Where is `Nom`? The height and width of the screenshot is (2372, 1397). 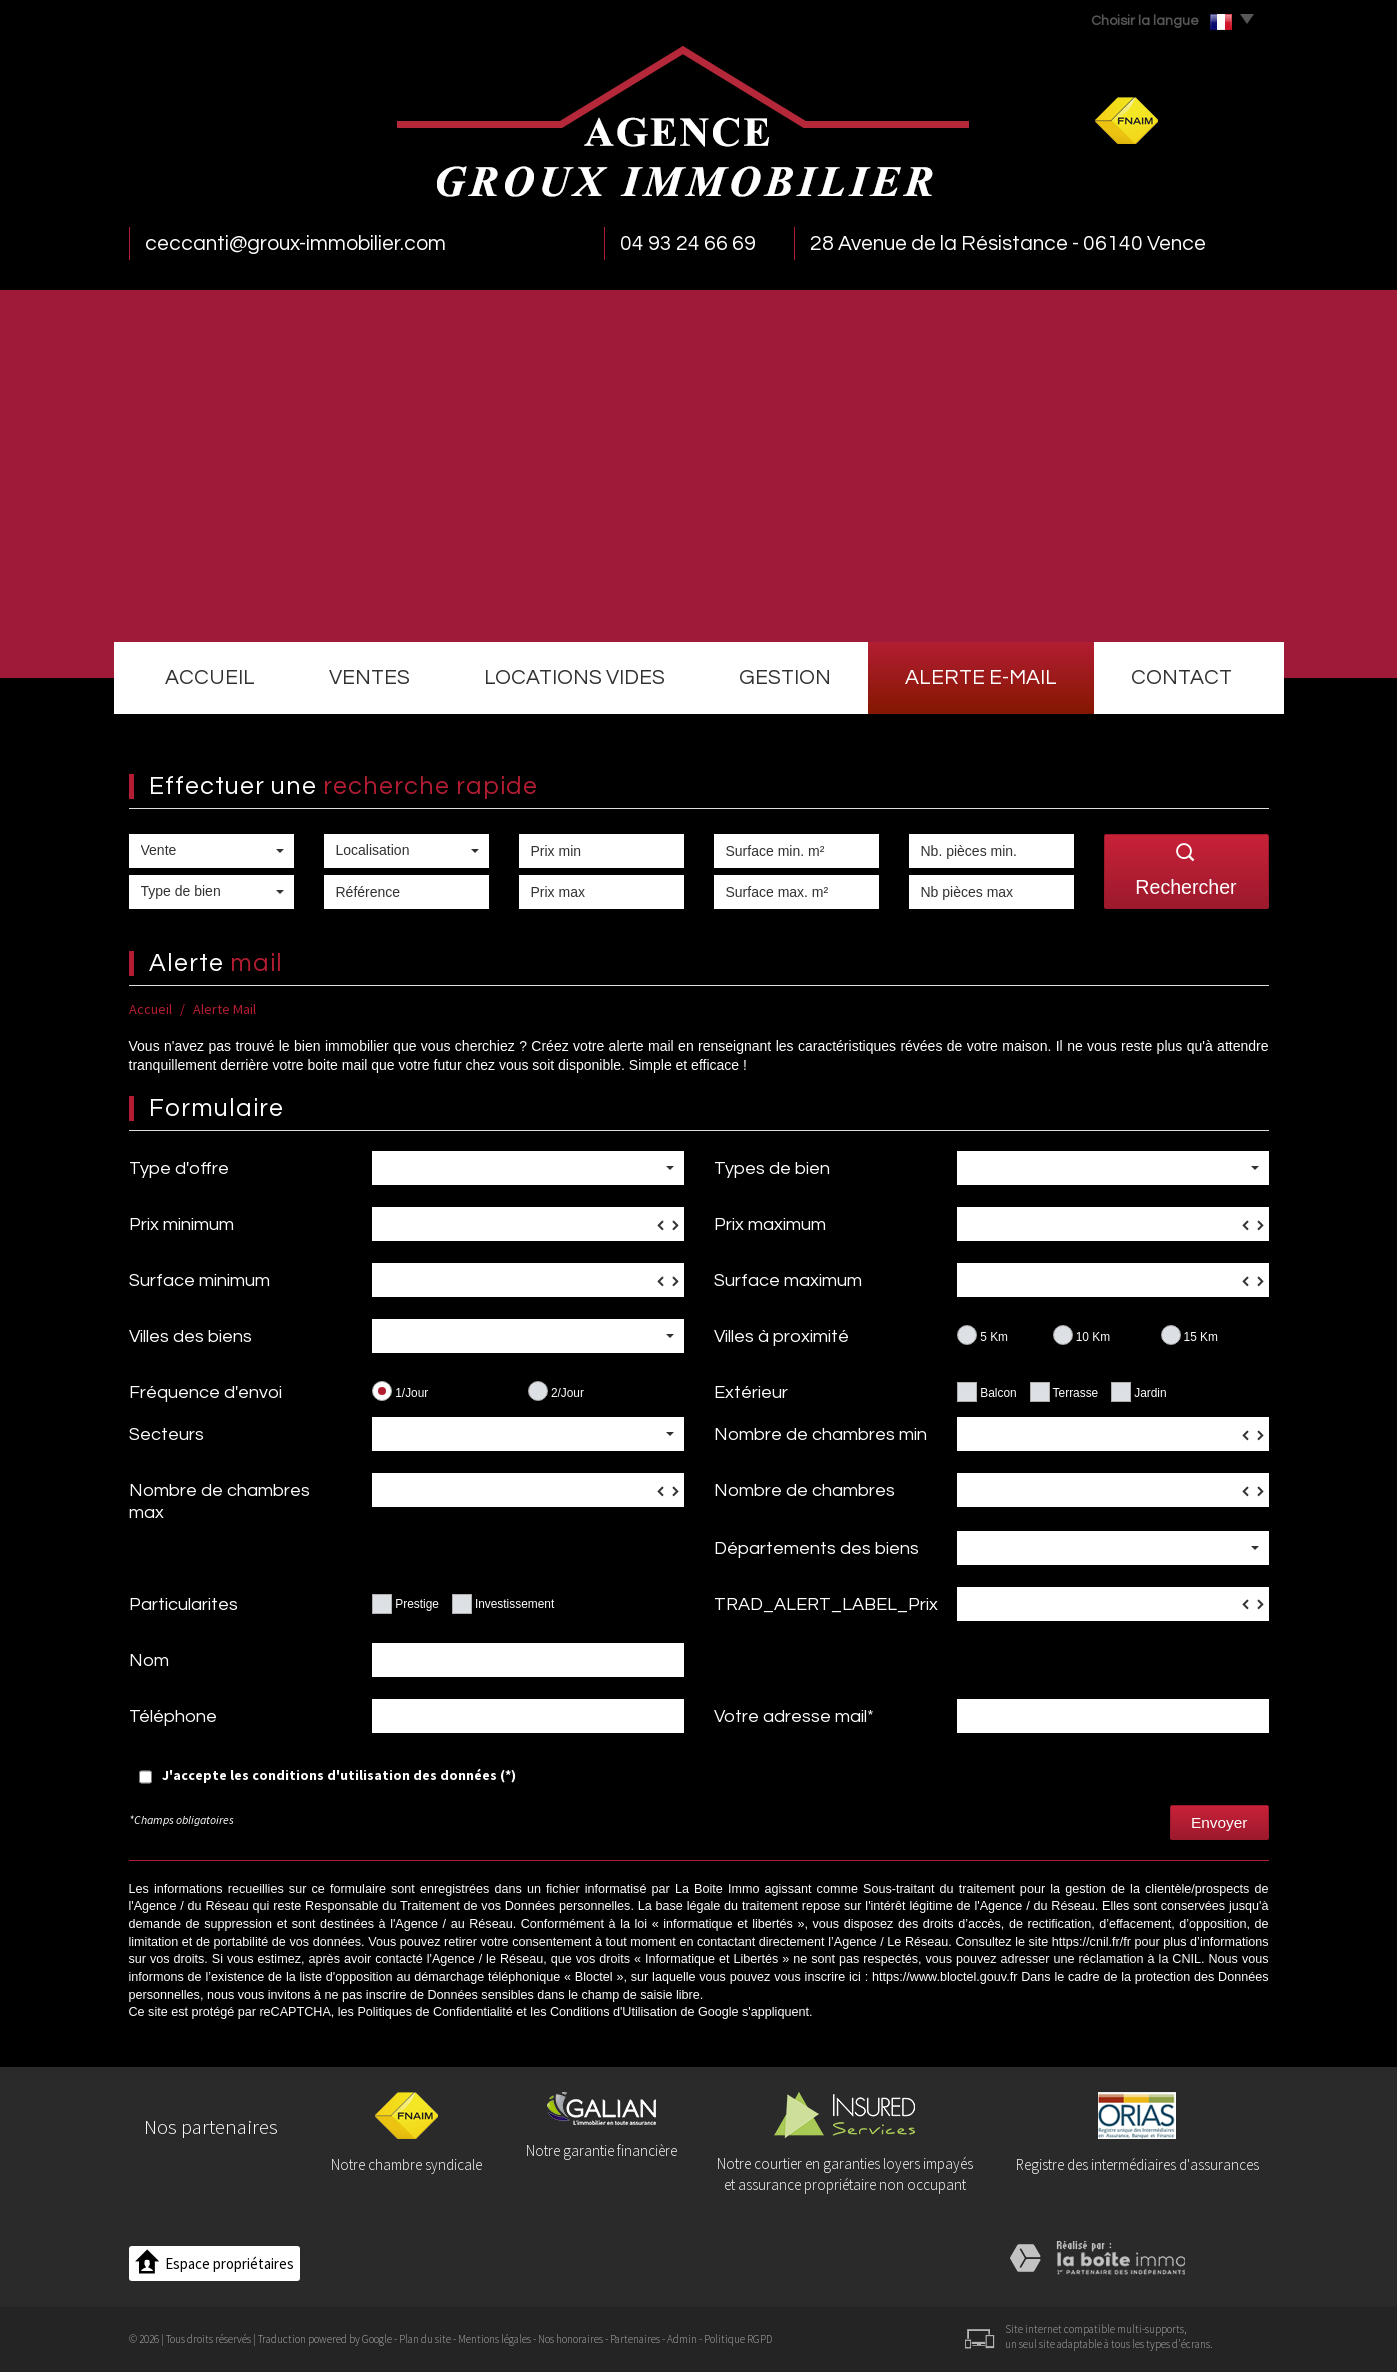 Nom is located at coordinates (149, 1660).